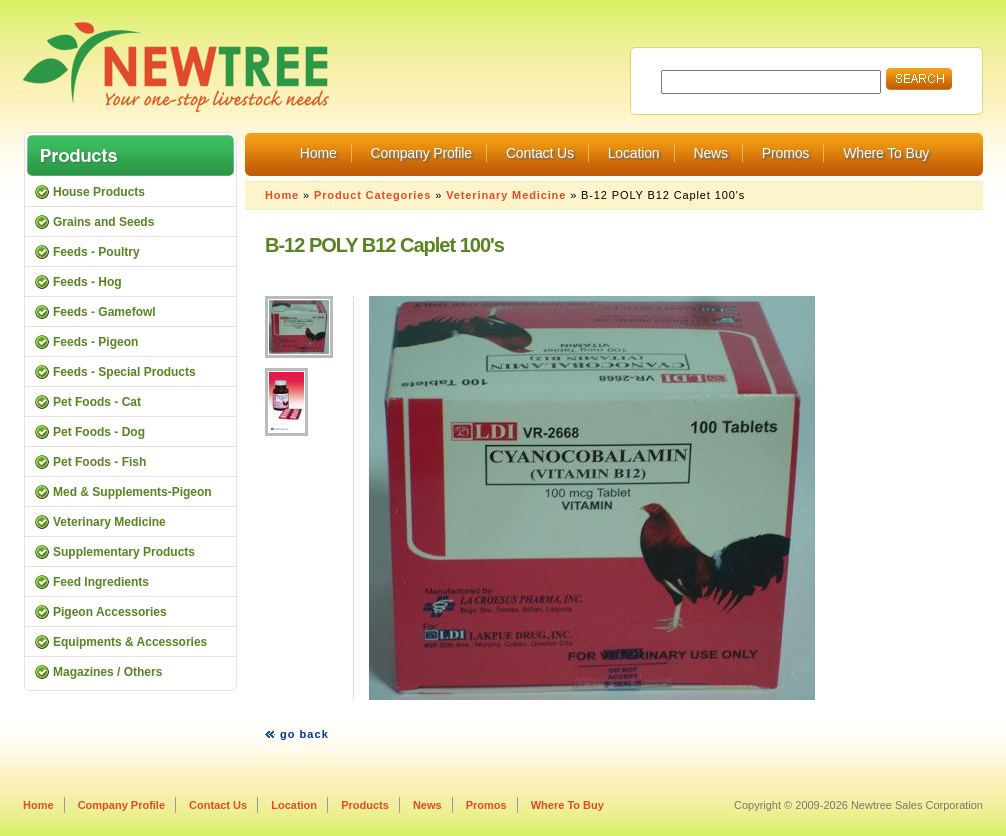  Describe the element at coordinates (110, 612) in the screenshot. I see `Pigeon Accessories` at that location.